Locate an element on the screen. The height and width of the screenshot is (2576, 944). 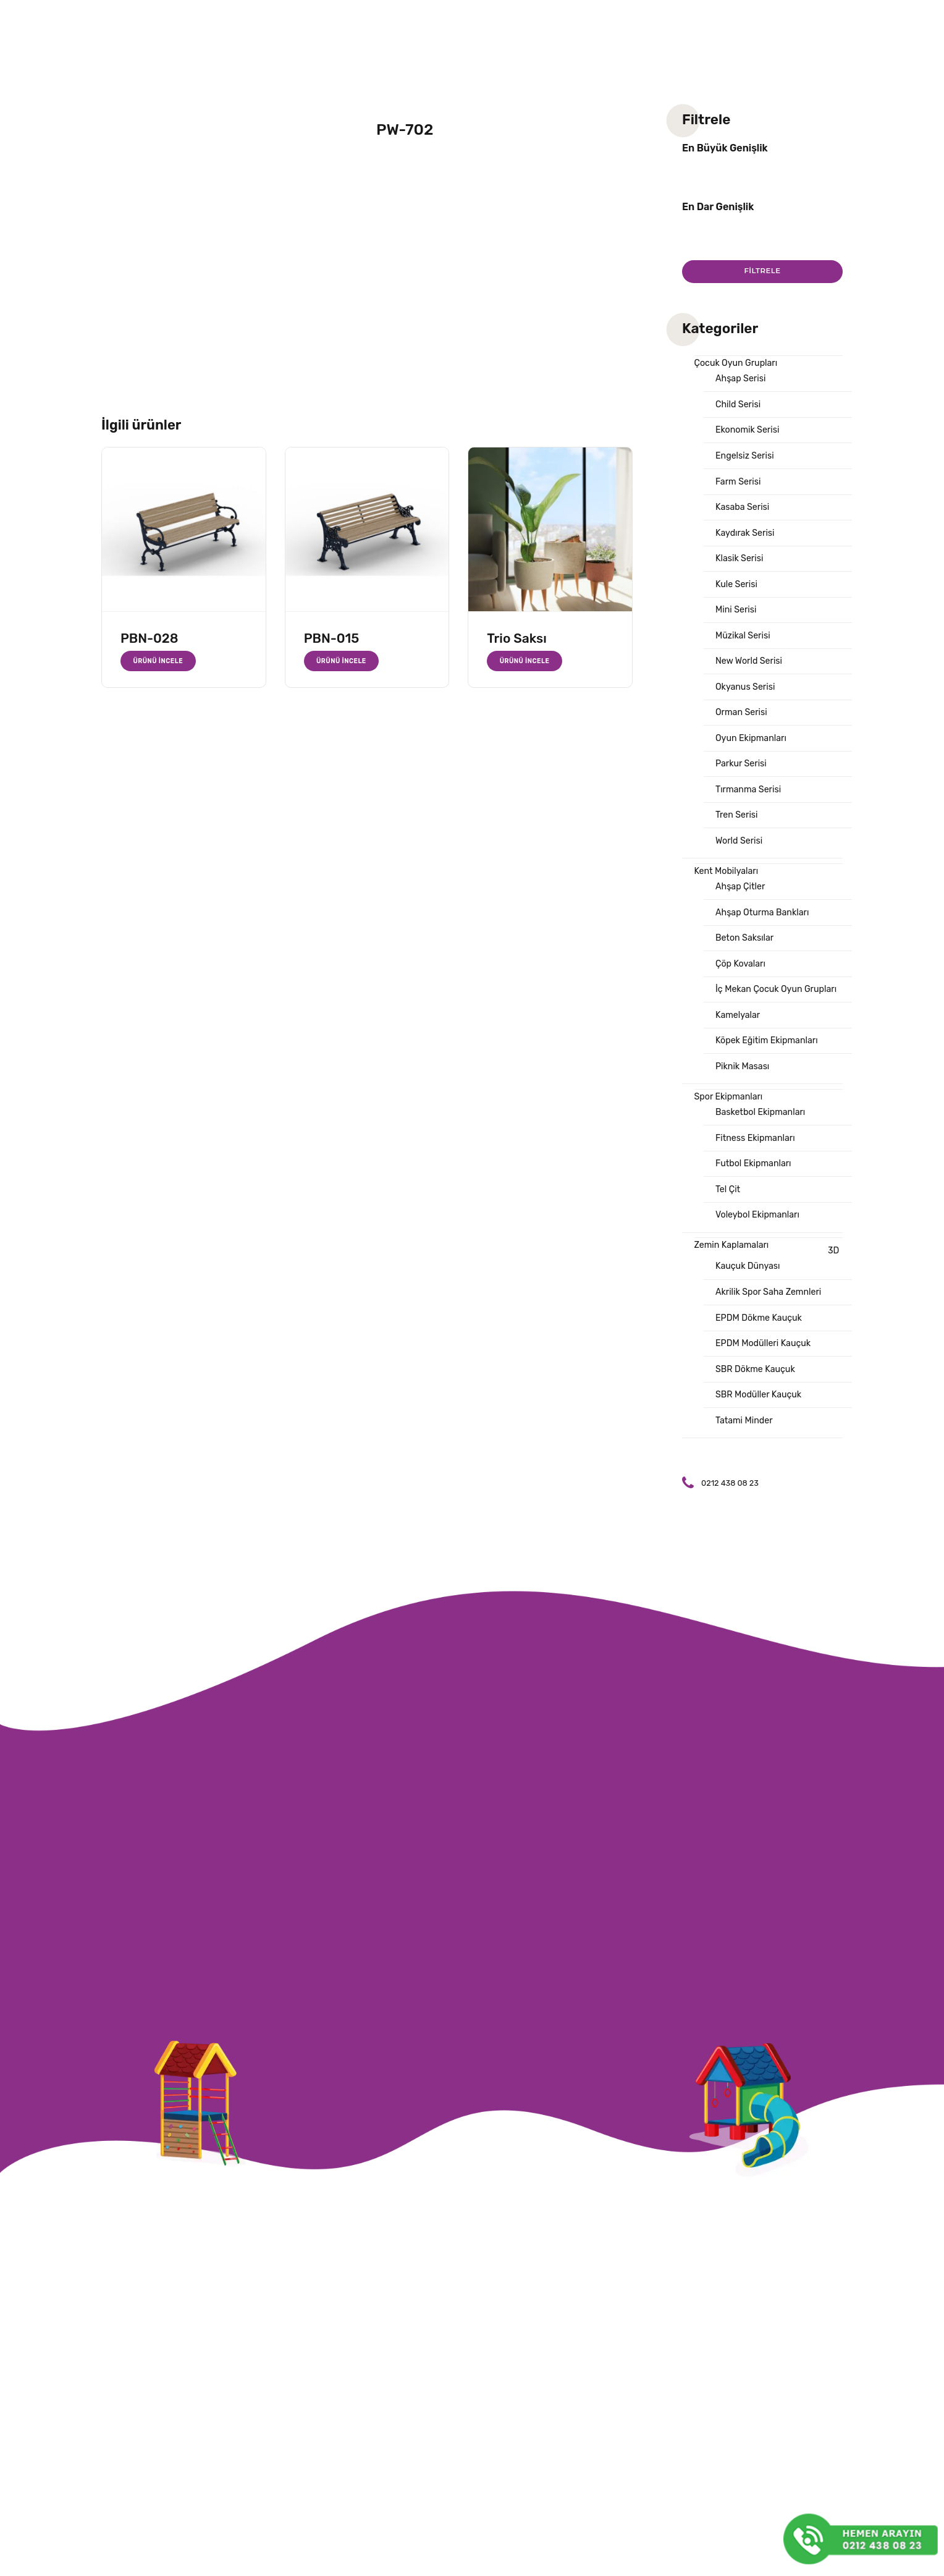
EPDM Dökme Kauçuk is located at coordinates (761, 1353).